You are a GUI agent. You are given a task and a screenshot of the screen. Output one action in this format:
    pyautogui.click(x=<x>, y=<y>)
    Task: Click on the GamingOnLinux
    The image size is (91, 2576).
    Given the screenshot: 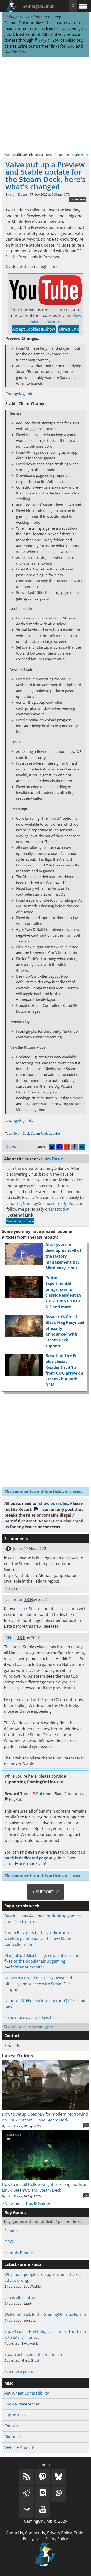 What is the action you would take?
    pyautogui.click(x=38, y=6)
    